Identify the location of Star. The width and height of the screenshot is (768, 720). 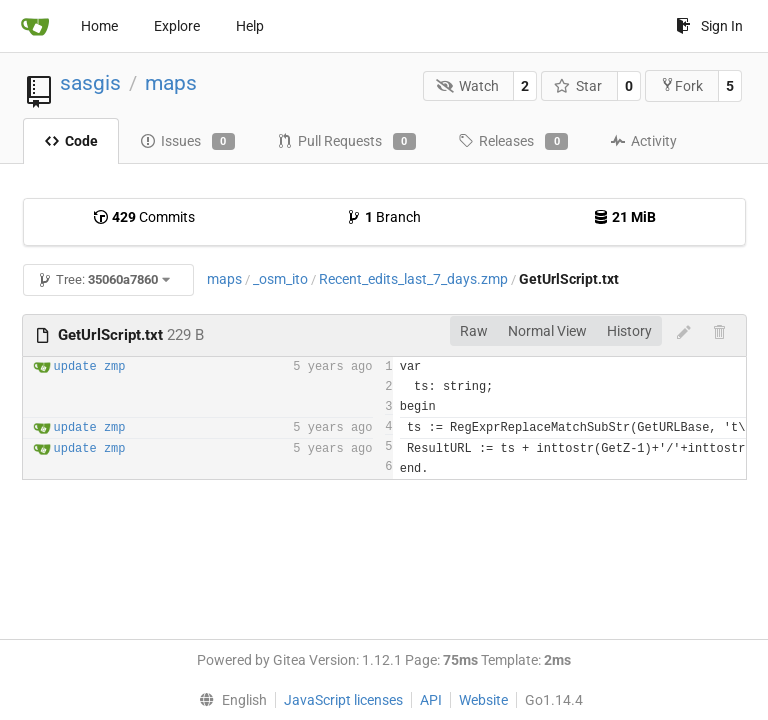
(578, 86).